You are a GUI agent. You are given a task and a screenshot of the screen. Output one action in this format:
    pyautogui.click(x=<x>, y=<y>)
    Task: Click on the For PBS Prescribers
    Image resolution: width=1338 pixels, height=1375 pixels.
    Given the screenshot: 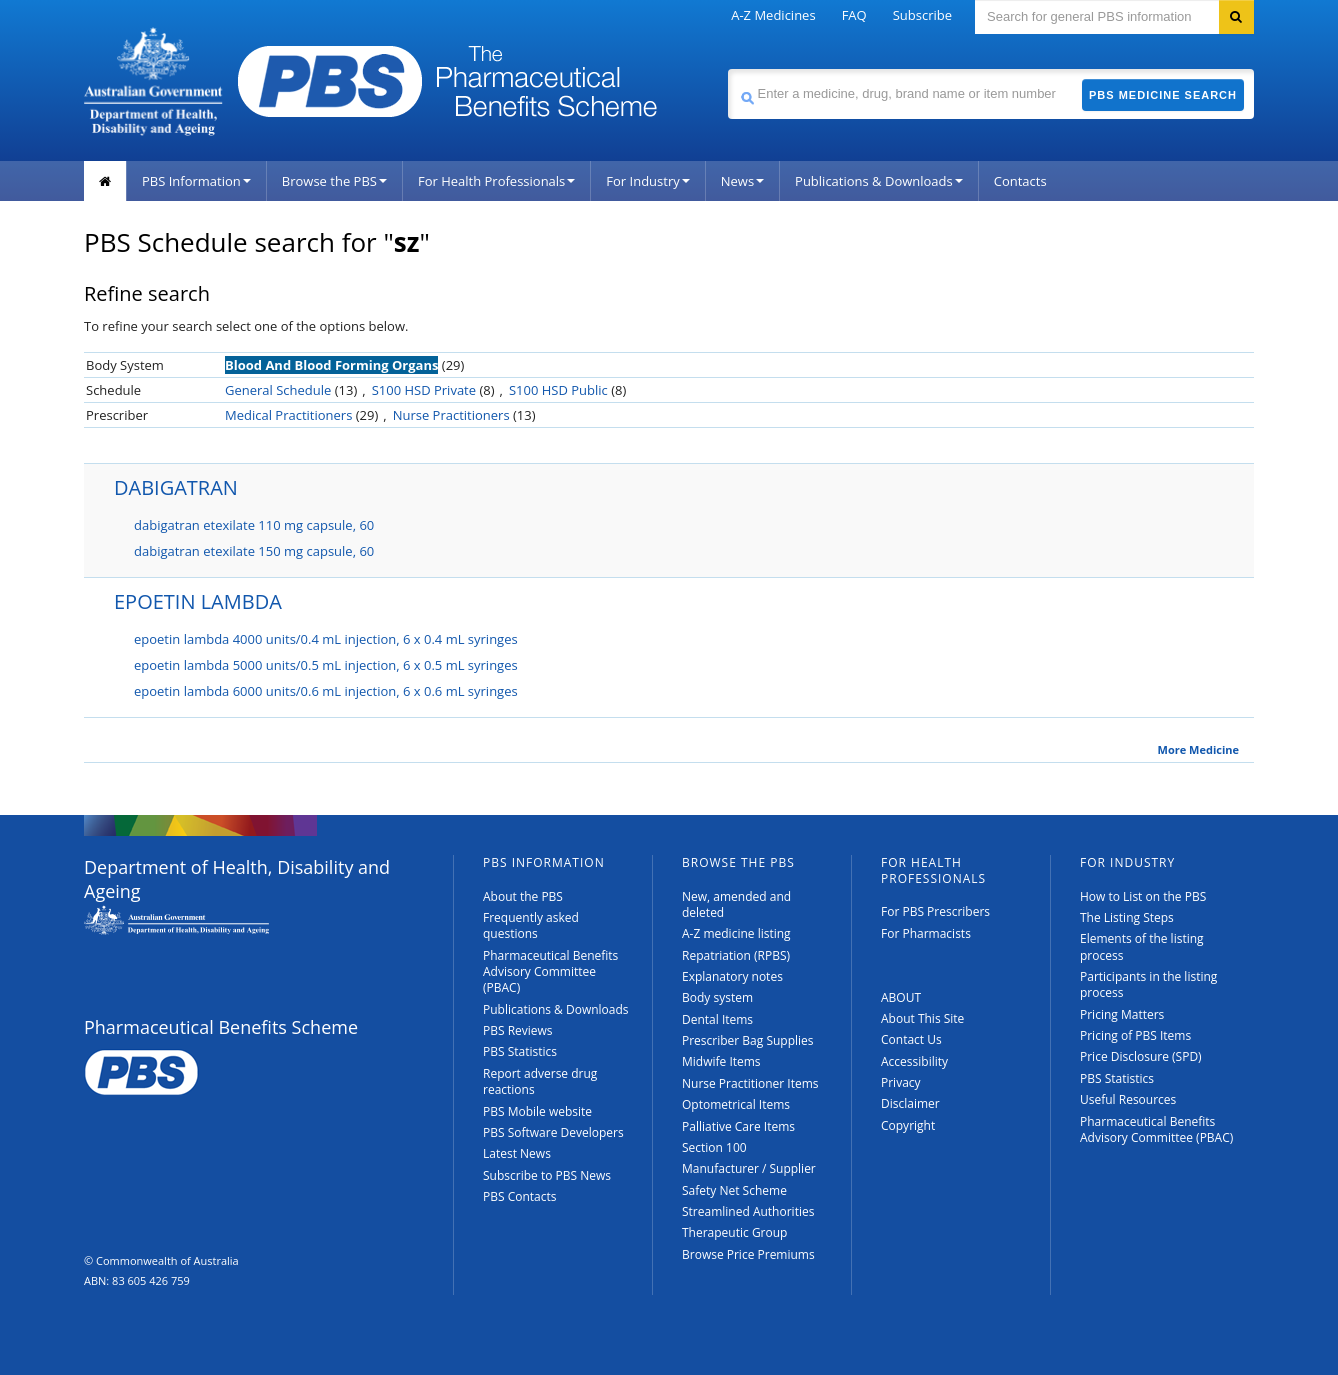 What is the action you would take?
    pyautogui.click(x=935, y=911)
    